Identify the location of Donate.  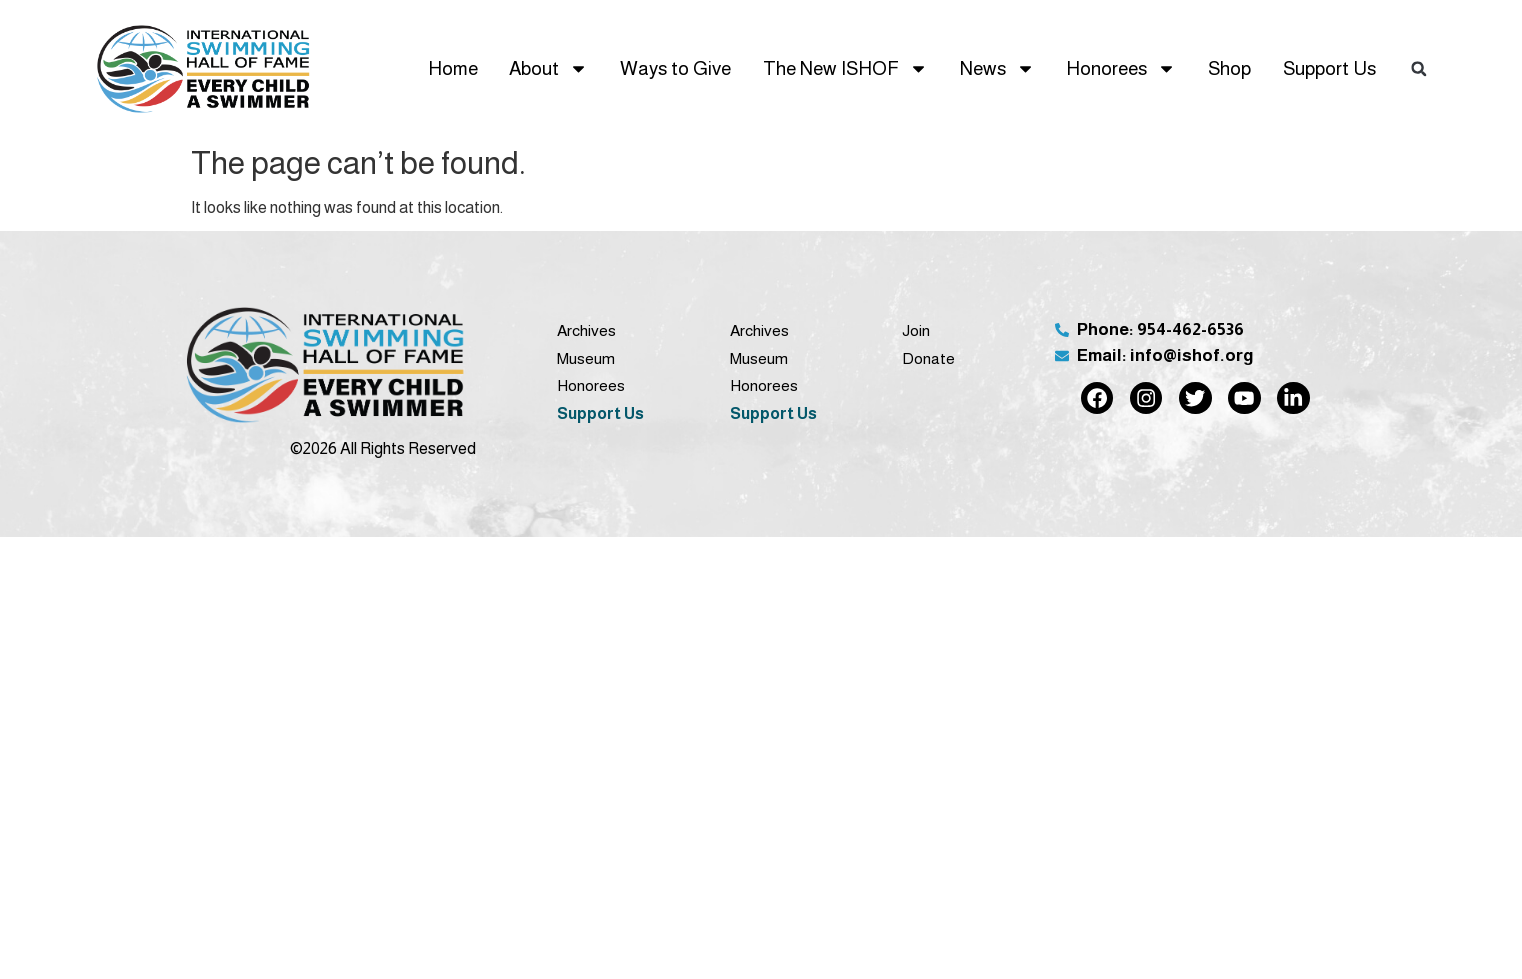
(928, 358).